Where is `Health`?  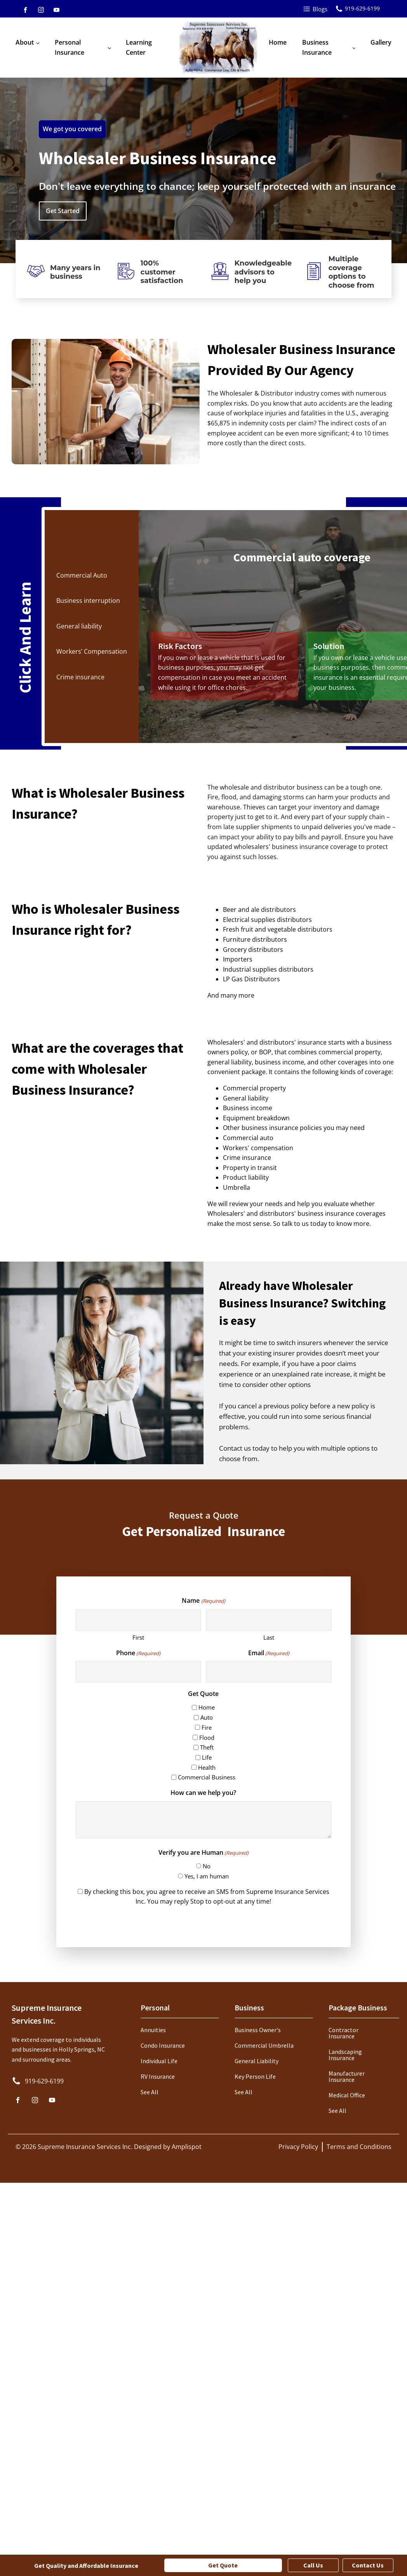
Health is located at coordinates (207, 1767).